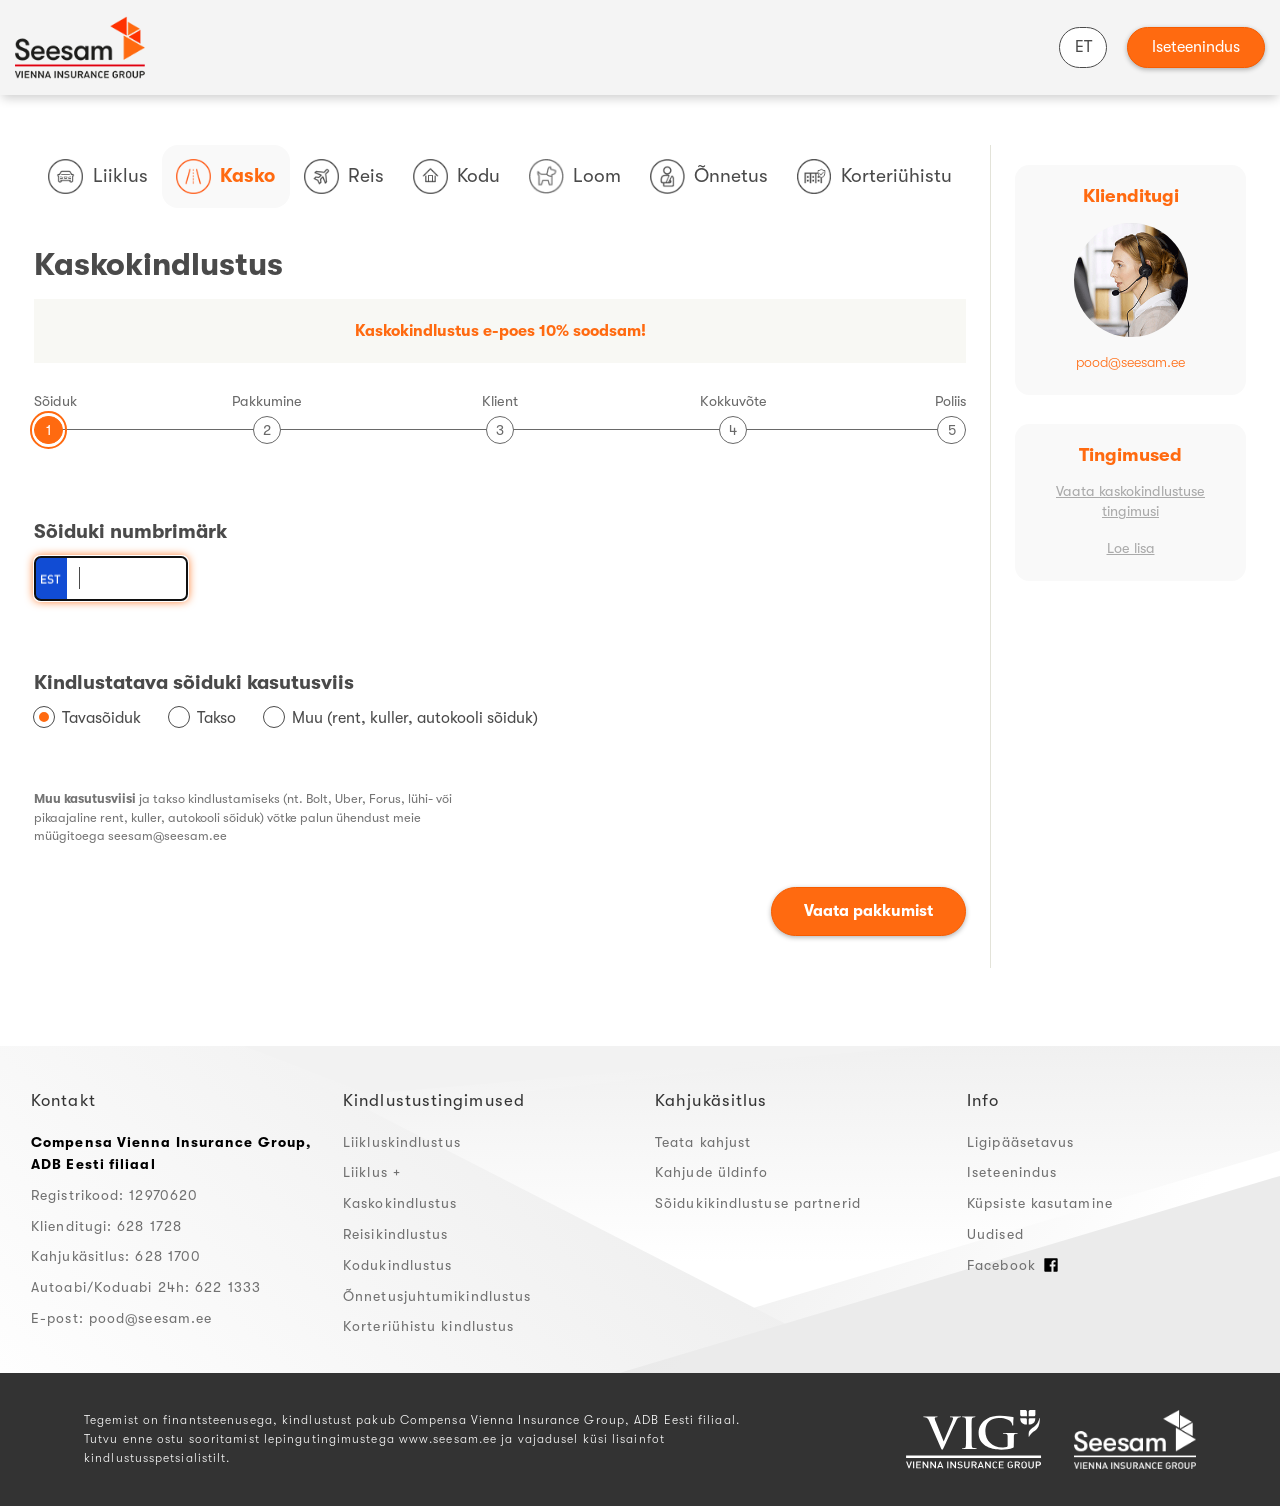  I want to click on Kasko, so click(225, 176).